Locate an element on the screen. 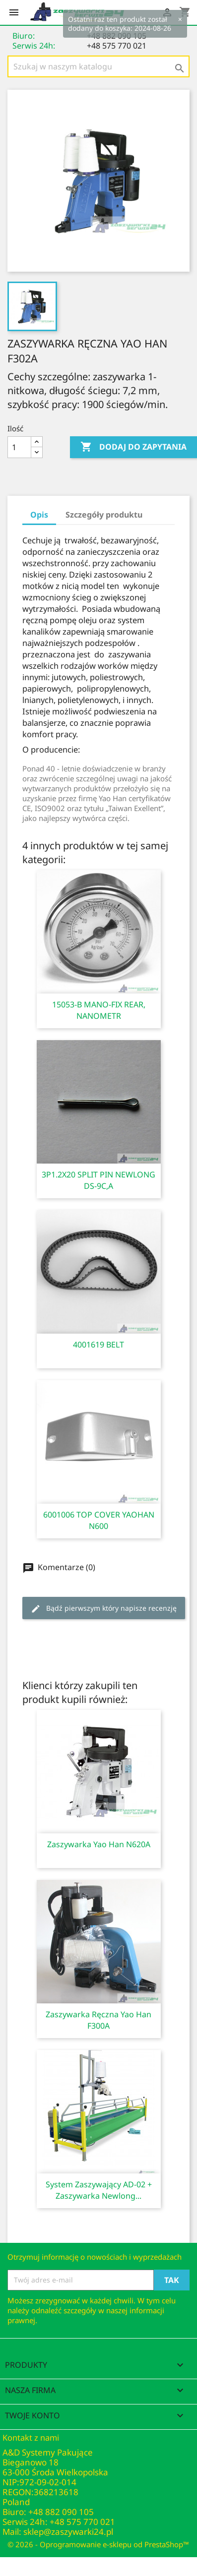  [Szukaj] is located at coordinates (98, 66).